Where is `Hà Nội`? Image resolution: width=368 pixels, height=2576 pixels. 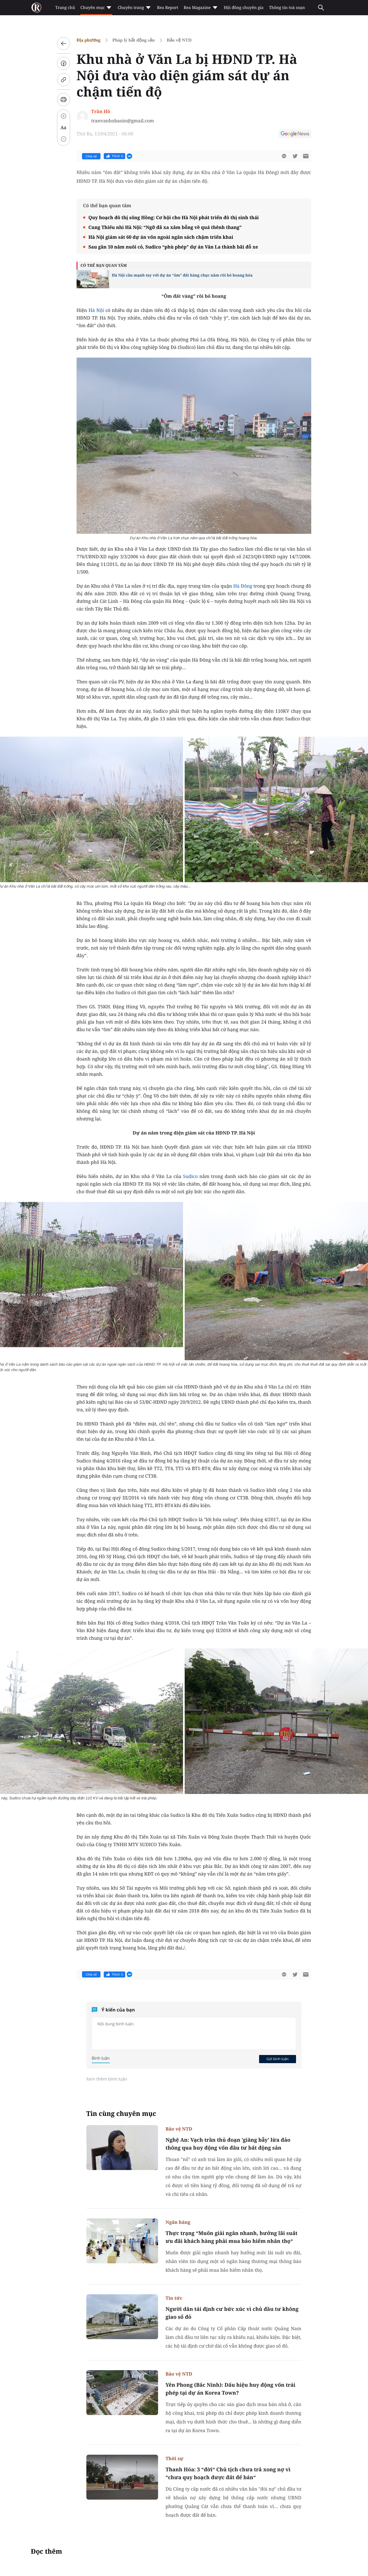 Hà Nội is located at coordinates (97, 310).